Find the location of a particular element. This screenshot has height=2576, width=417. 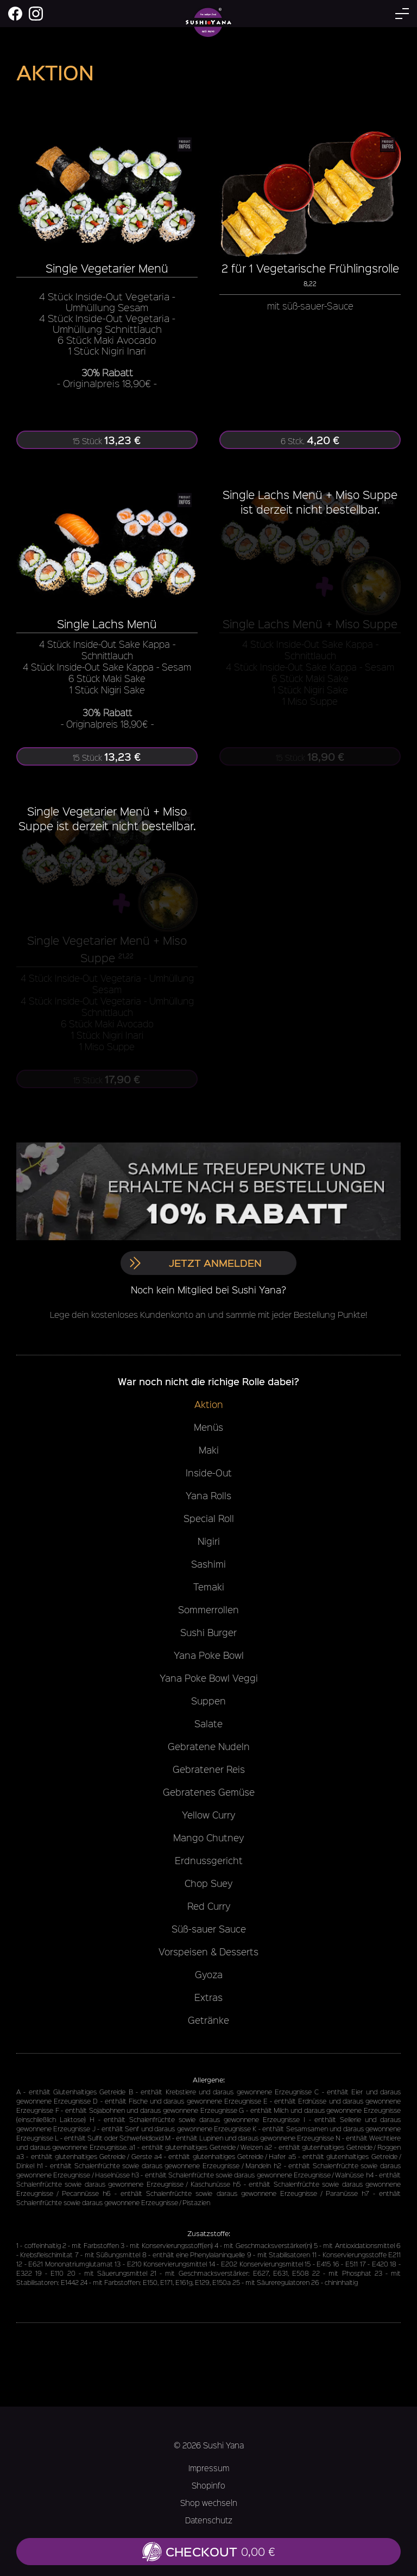

Extras is located at coordinates (208, 1997).